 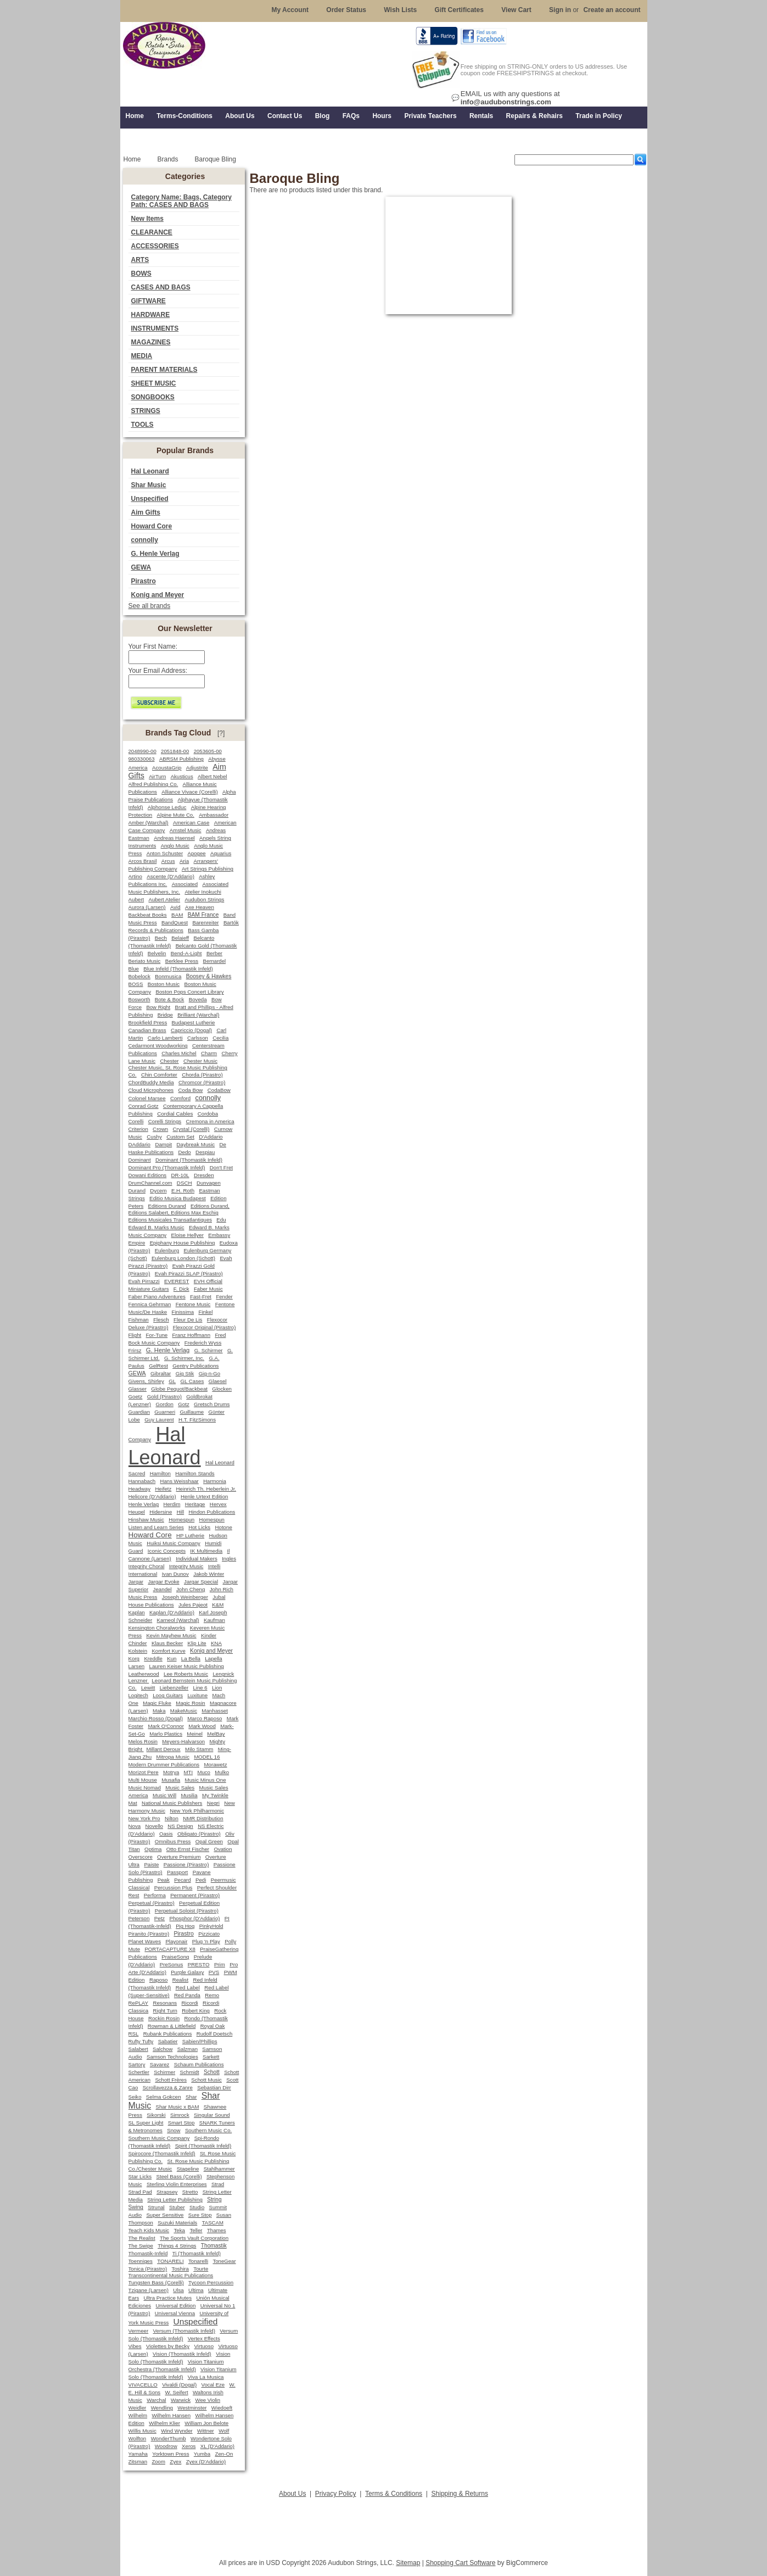 What do you see at coordinates (178, 1620) in the screenshot?
I see `Karneol (Warchal)` at bounding box center [178, 1620].